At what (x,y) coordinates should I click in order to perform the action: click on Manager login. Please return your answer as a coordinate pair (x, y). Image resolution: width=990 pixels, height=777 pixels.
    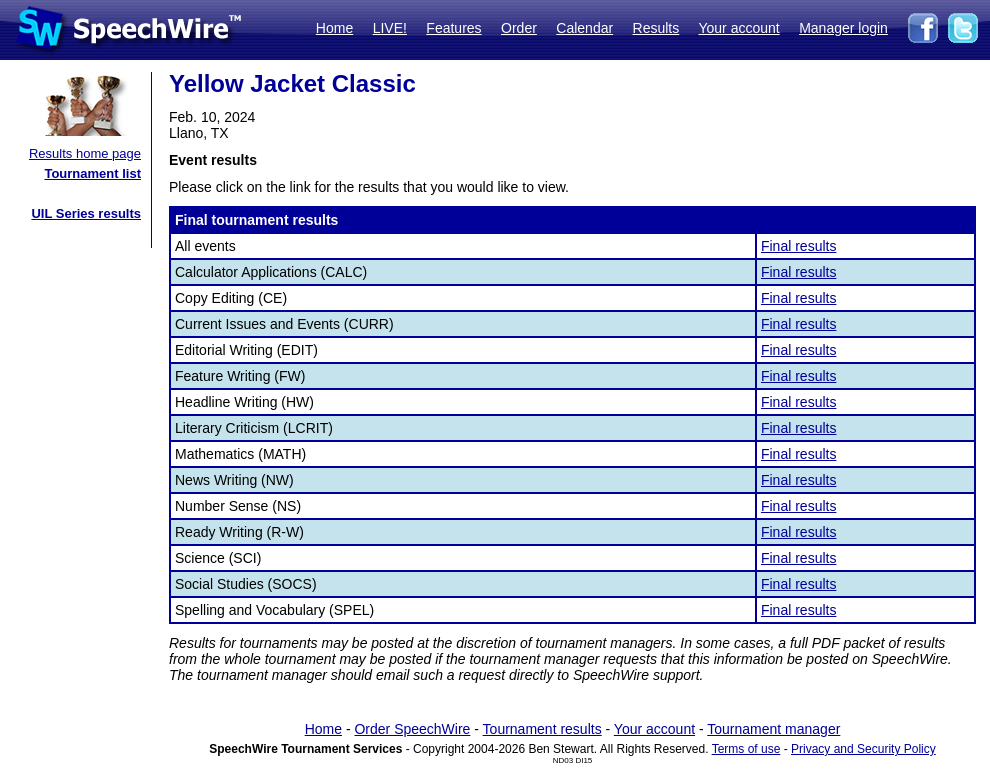
    Looking at the image, I should click on (843, 28).